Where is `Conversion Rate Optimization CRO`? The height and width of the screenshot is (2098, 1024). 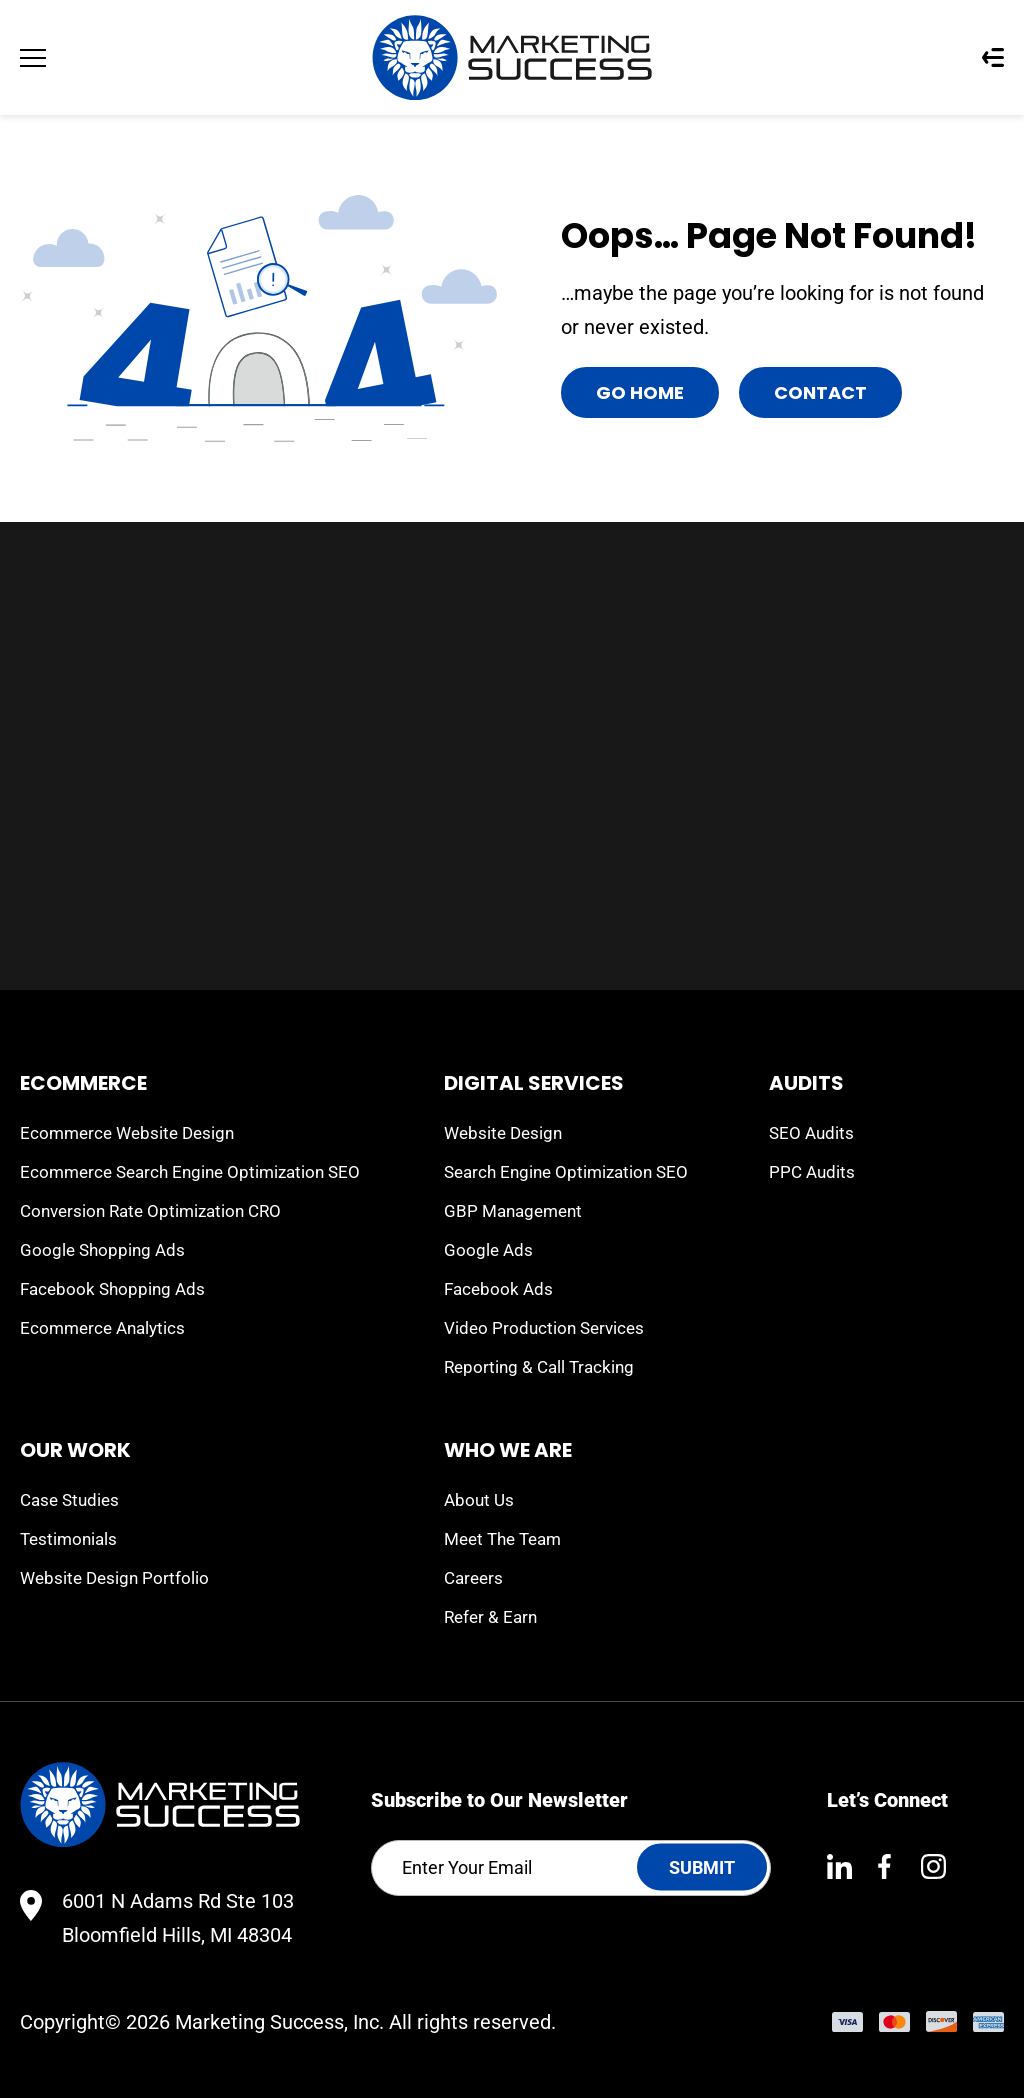 Conversion Rate Optimization CRO is located at coordinates (150, 1211).